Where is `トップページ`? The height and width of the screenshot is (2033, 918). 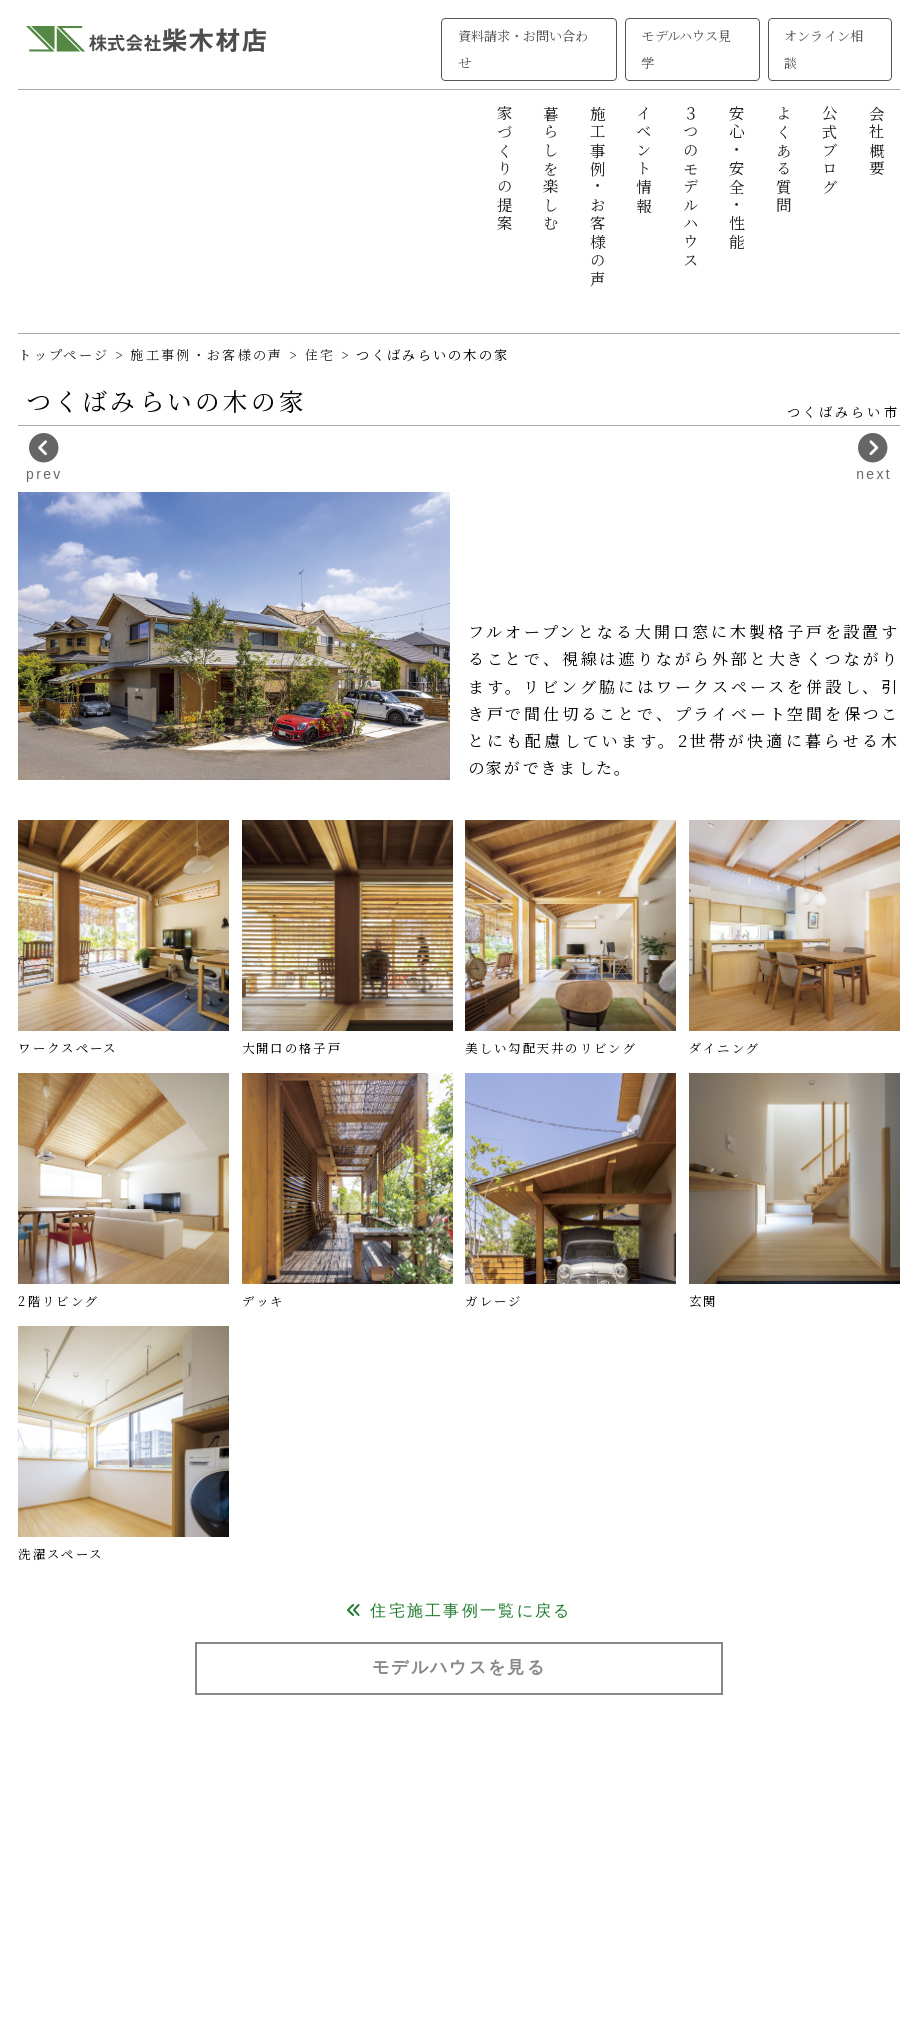 トップページ is located at coordinates (63, 354).